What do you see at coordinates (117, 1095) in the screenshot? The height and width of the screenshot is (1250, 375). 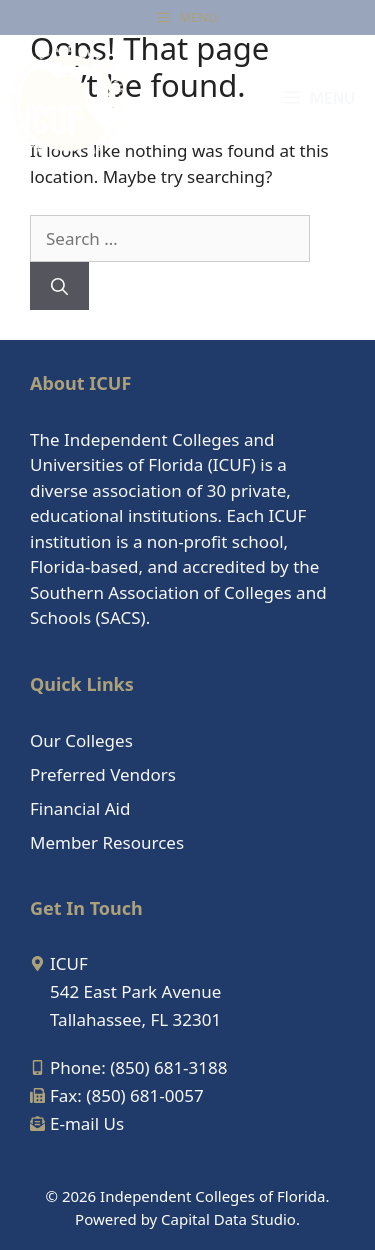 I see `[fax]` at bounding box center [117, 1095].